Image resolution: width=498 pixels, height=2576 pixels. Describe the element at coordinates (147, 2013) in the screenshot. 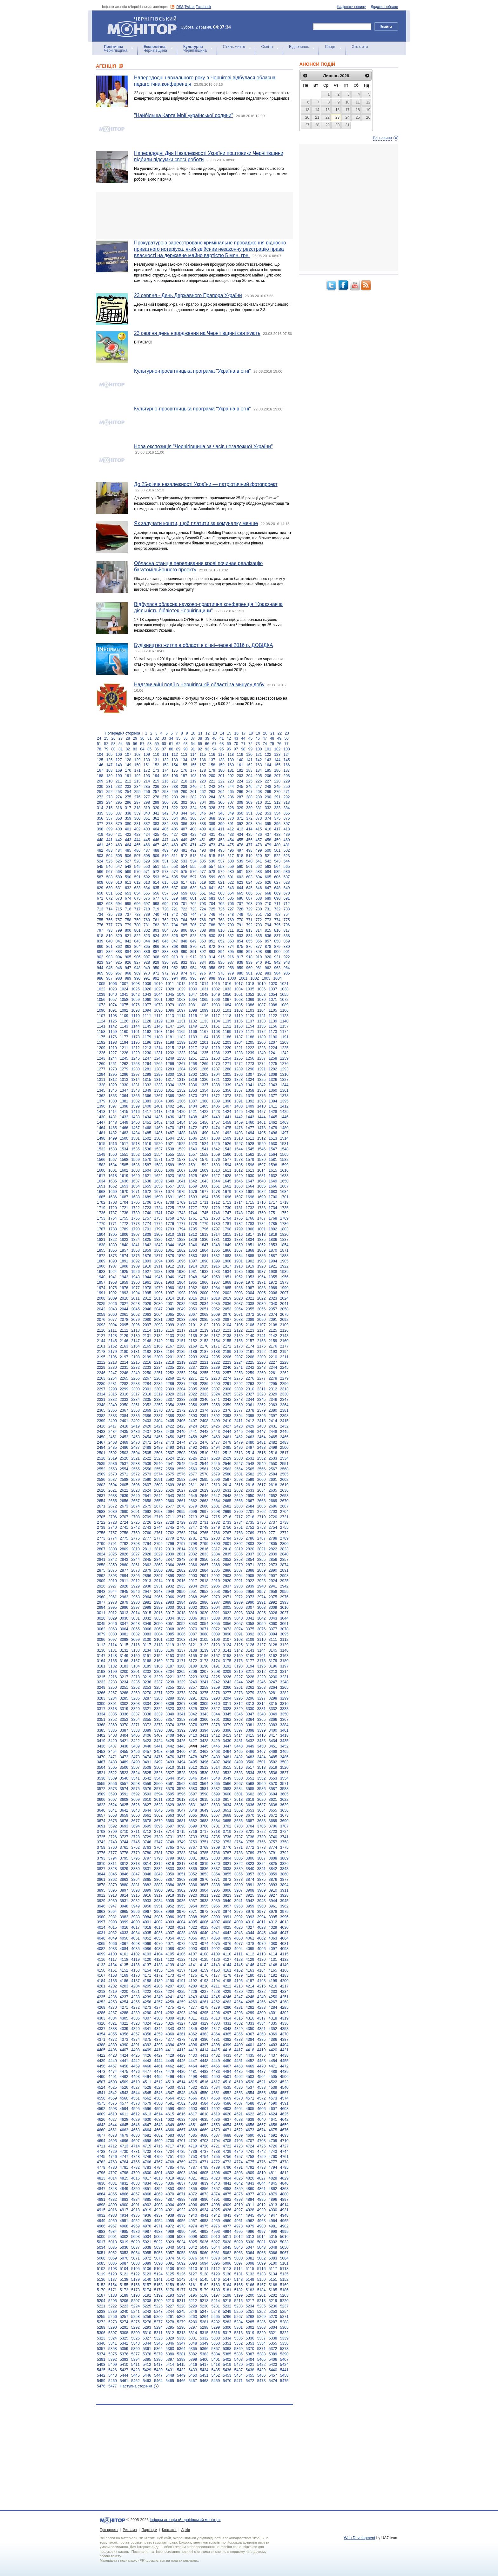

I see `4290` at that location.